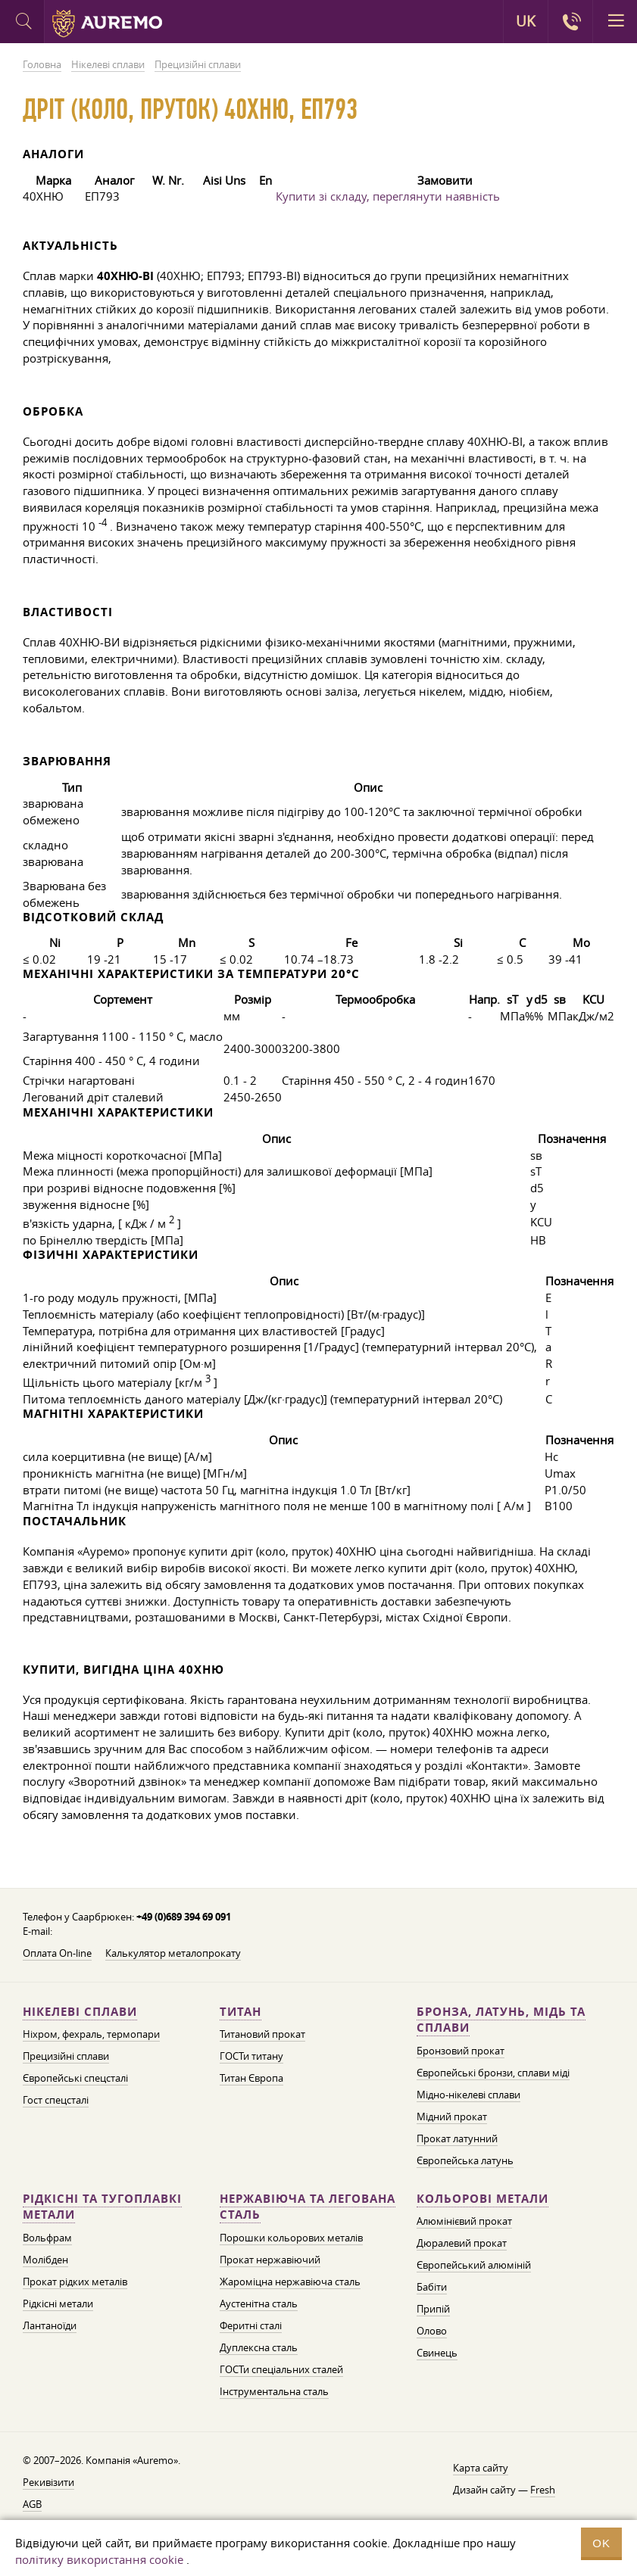 Image resolution: width=637 pixels, height=2576 pixels. Describe the element at coordinates (240, 2012) in the screenshot. I see `Титан` at that location.